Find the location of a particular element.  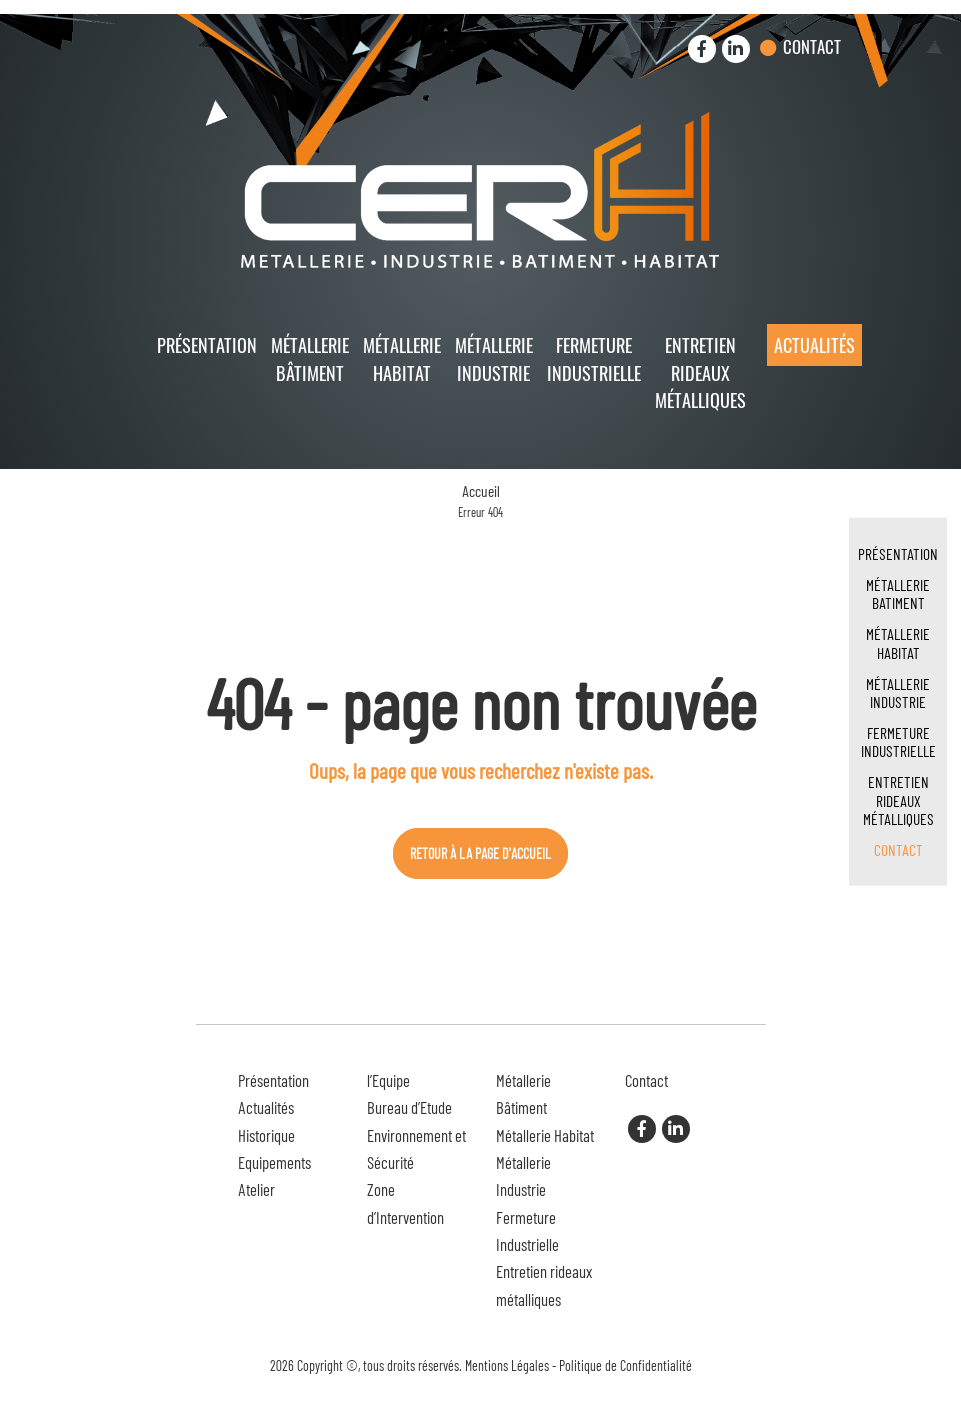

Politique de Confidentialité is located at coordinates (625, 1365).